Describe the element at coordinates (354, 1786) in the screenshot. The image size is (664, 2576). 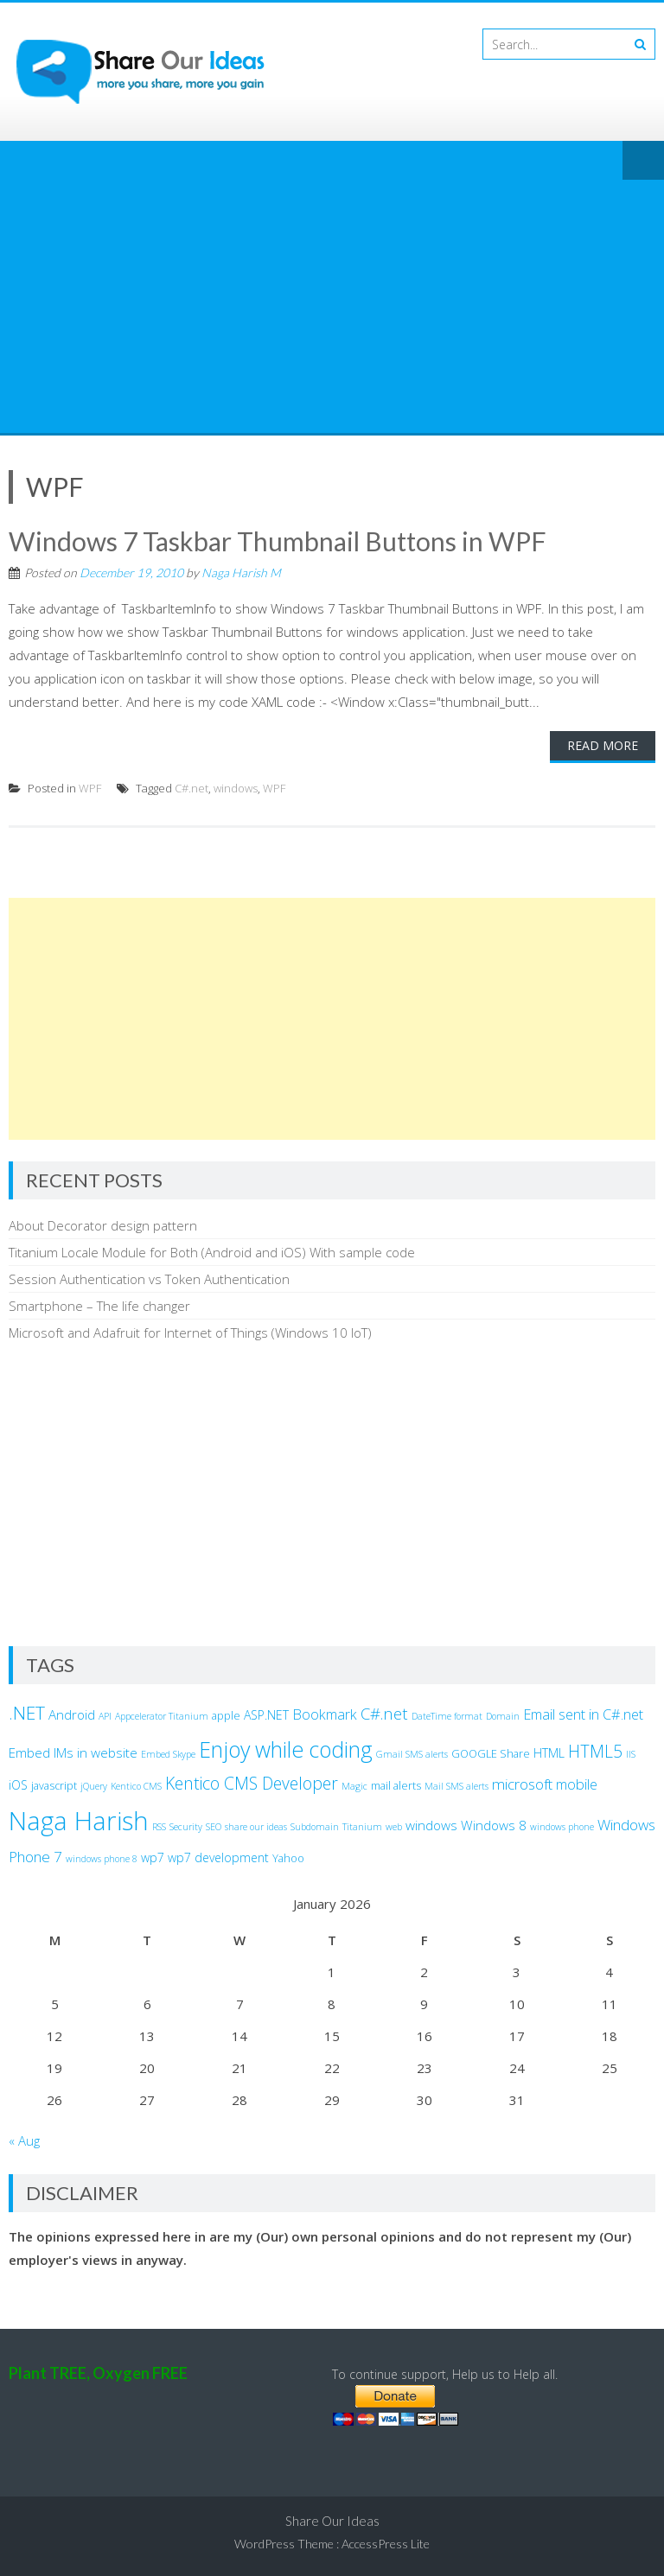
I see `Magic [Magic (2 items)]` at that location.